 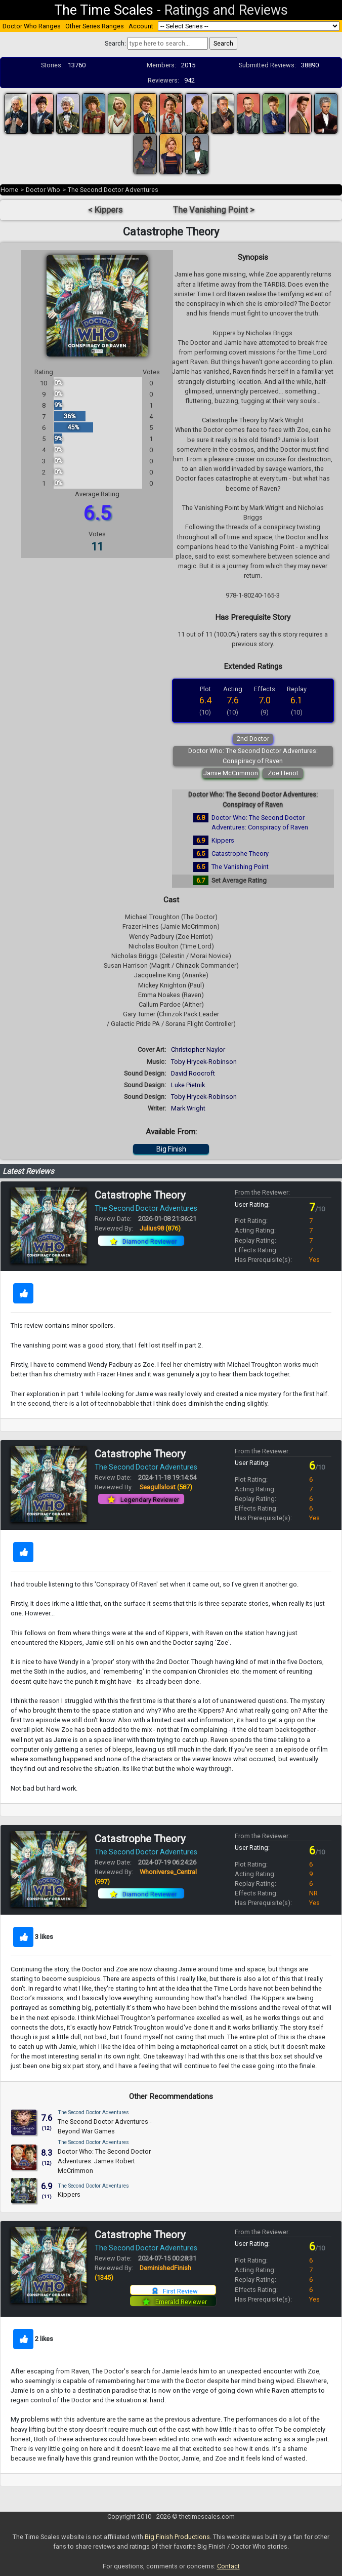 What do you see at coordinates (198, 1049) in the screenshot?
I see `Christopher Naylor` at bounding box center [198, 1049].